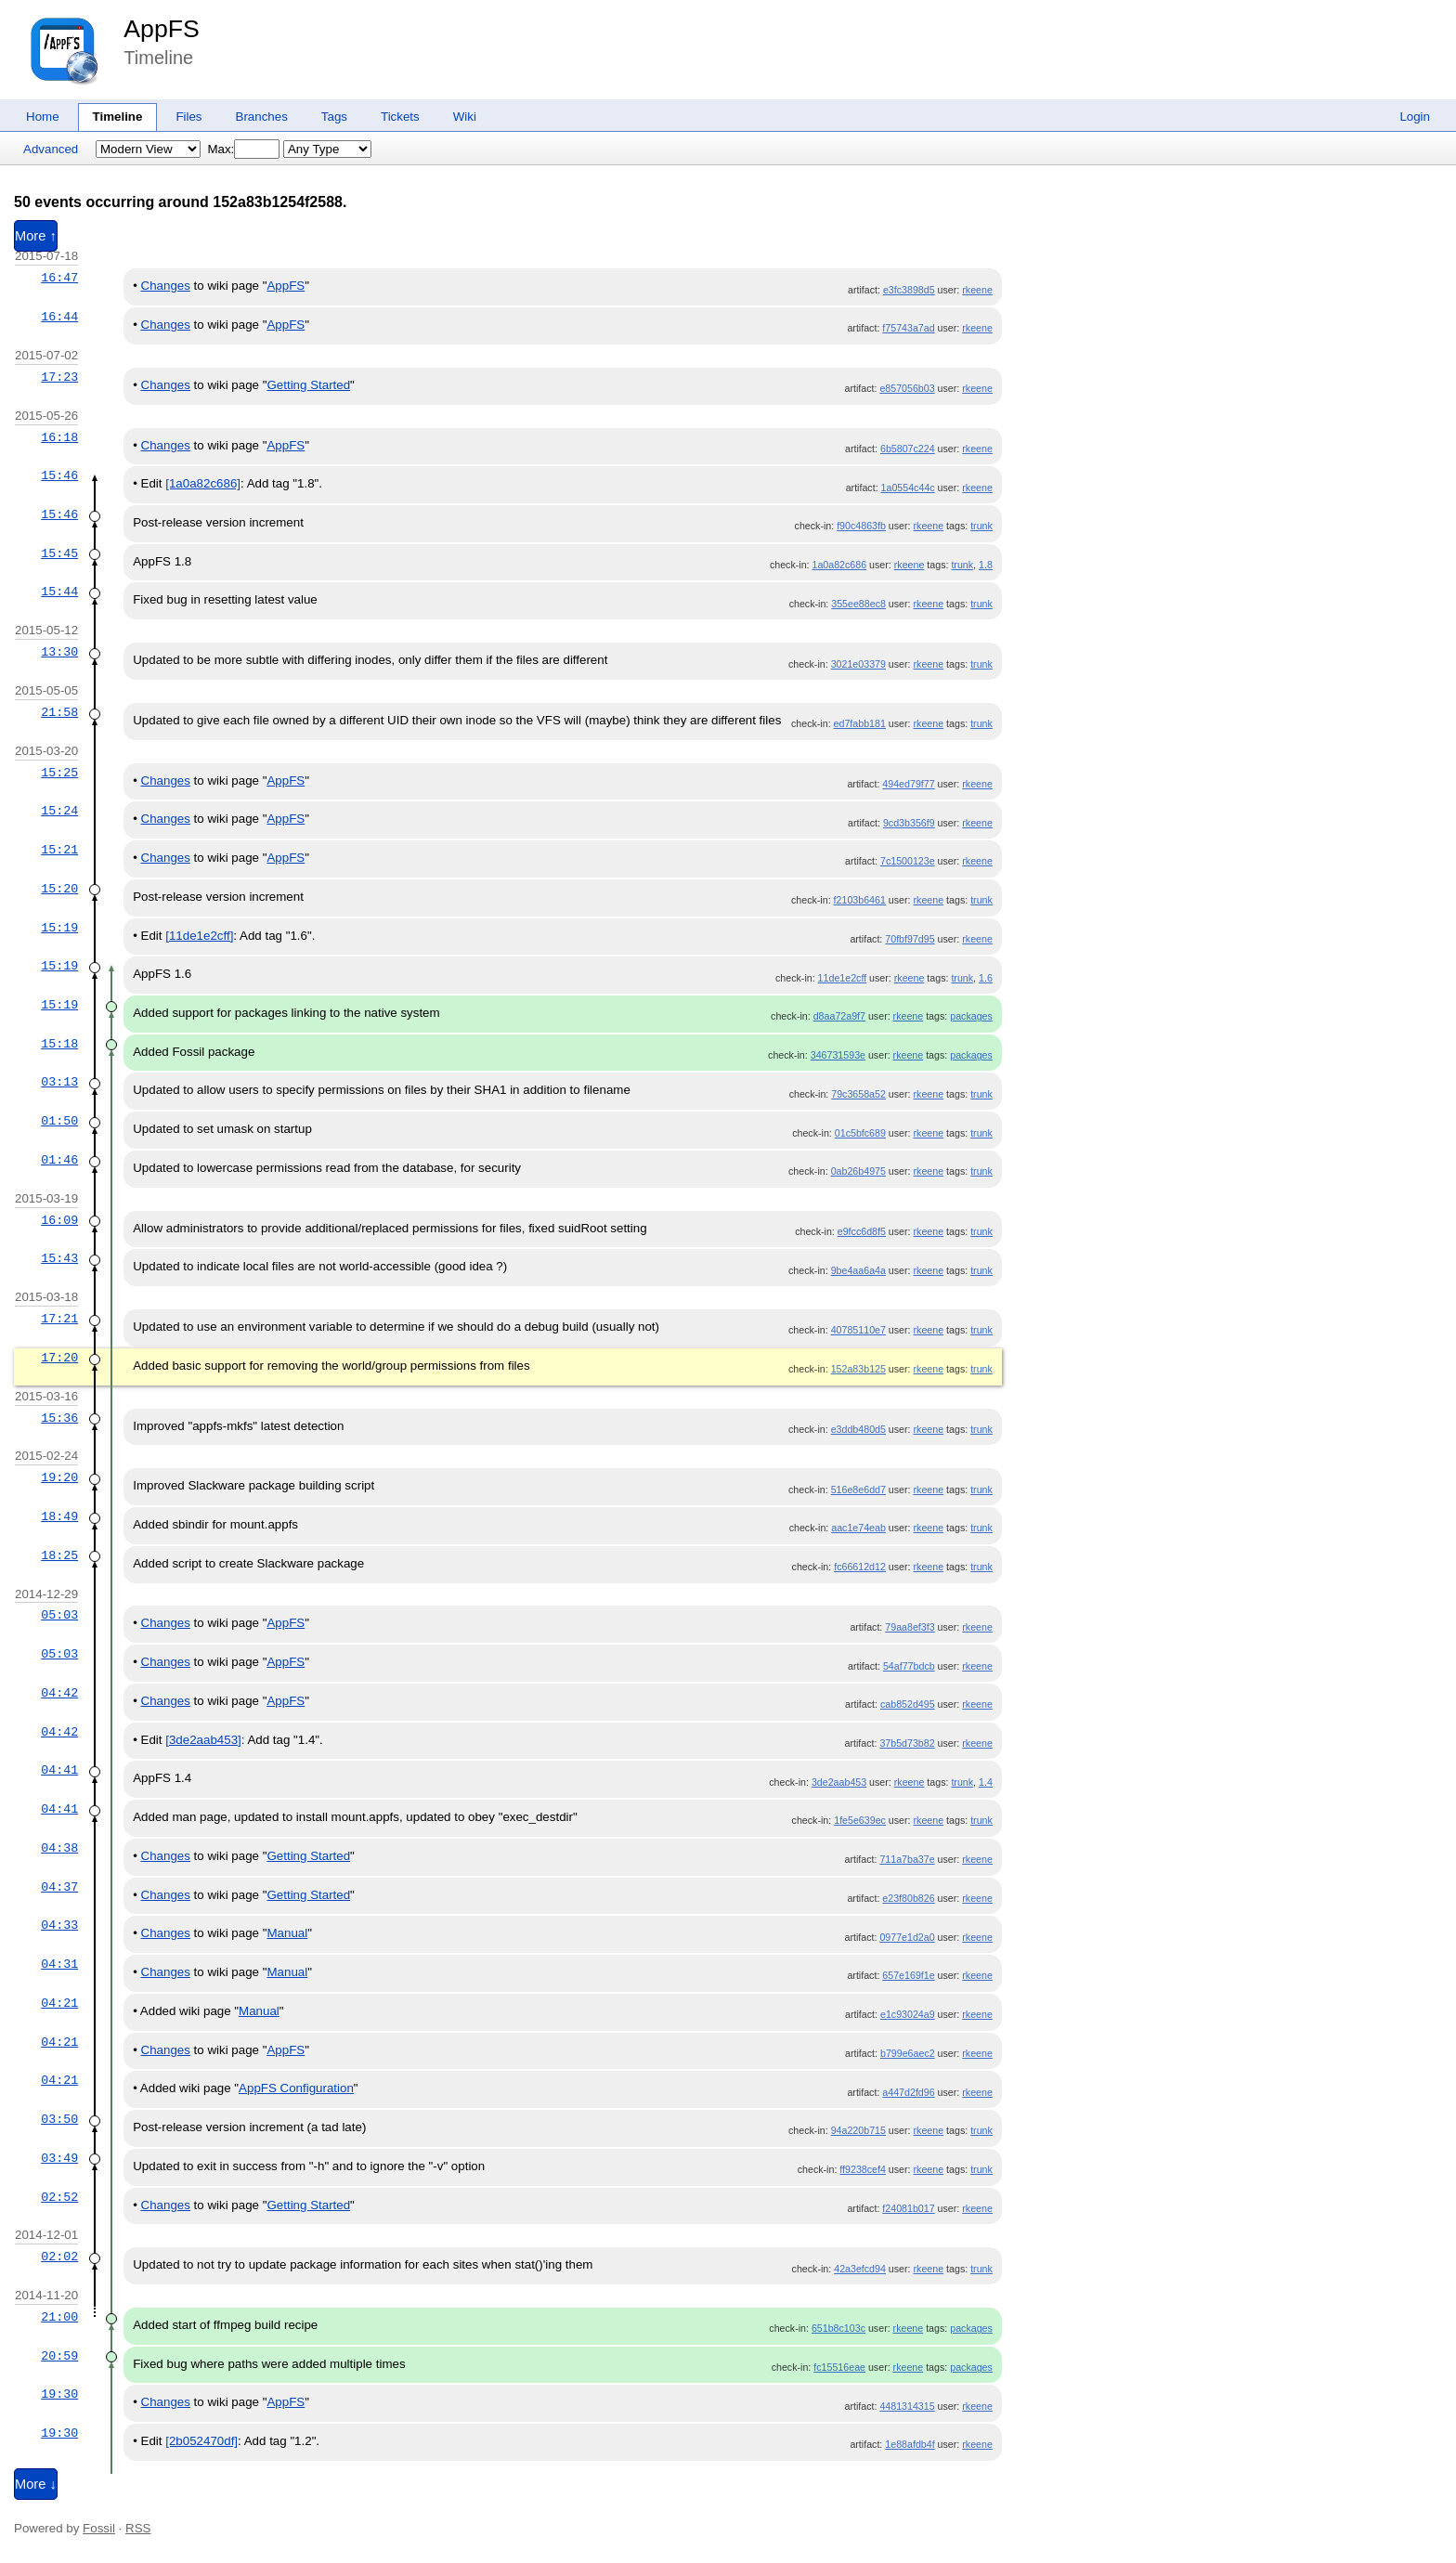  I want to click on 03:13, so click(59, 1081).